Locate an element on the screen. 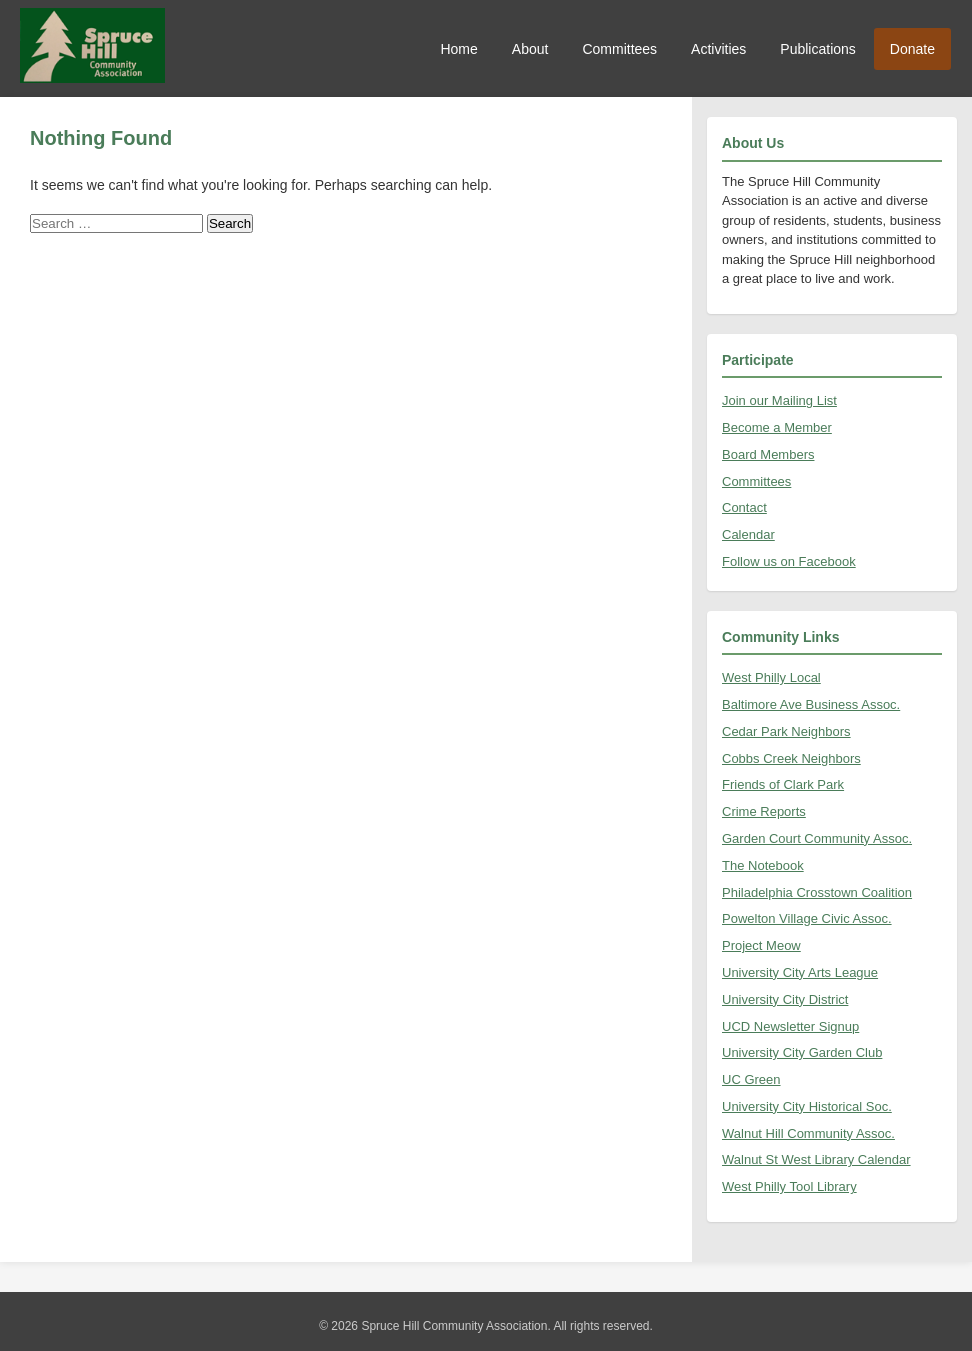  UCD Newsletter Signup is located at coordinates (790, 1026).